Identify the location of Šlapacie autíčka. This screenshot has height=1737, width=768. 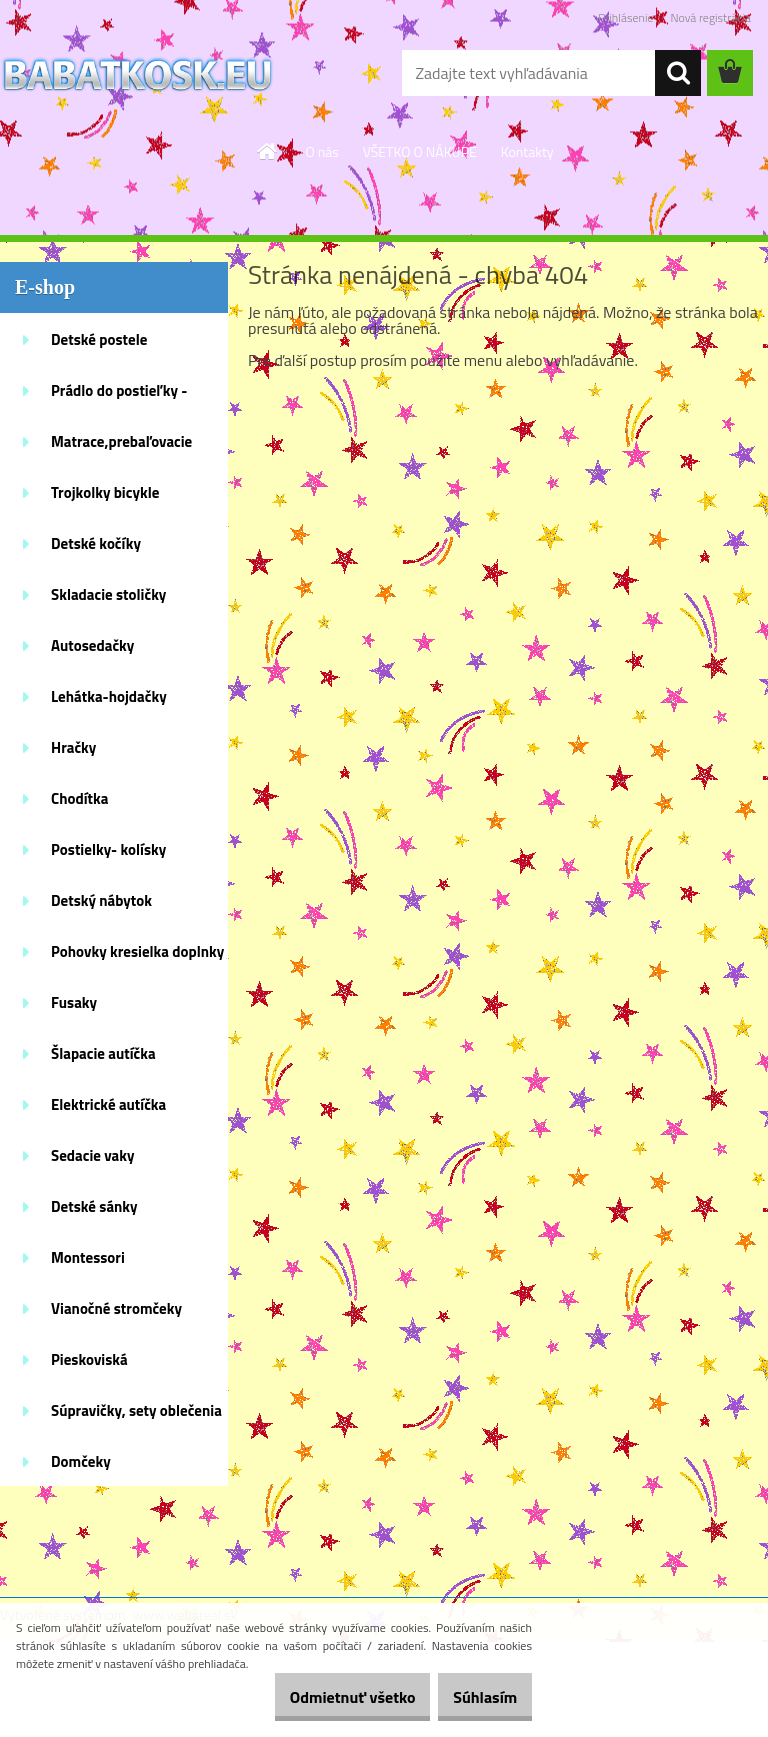
(103, 1053).